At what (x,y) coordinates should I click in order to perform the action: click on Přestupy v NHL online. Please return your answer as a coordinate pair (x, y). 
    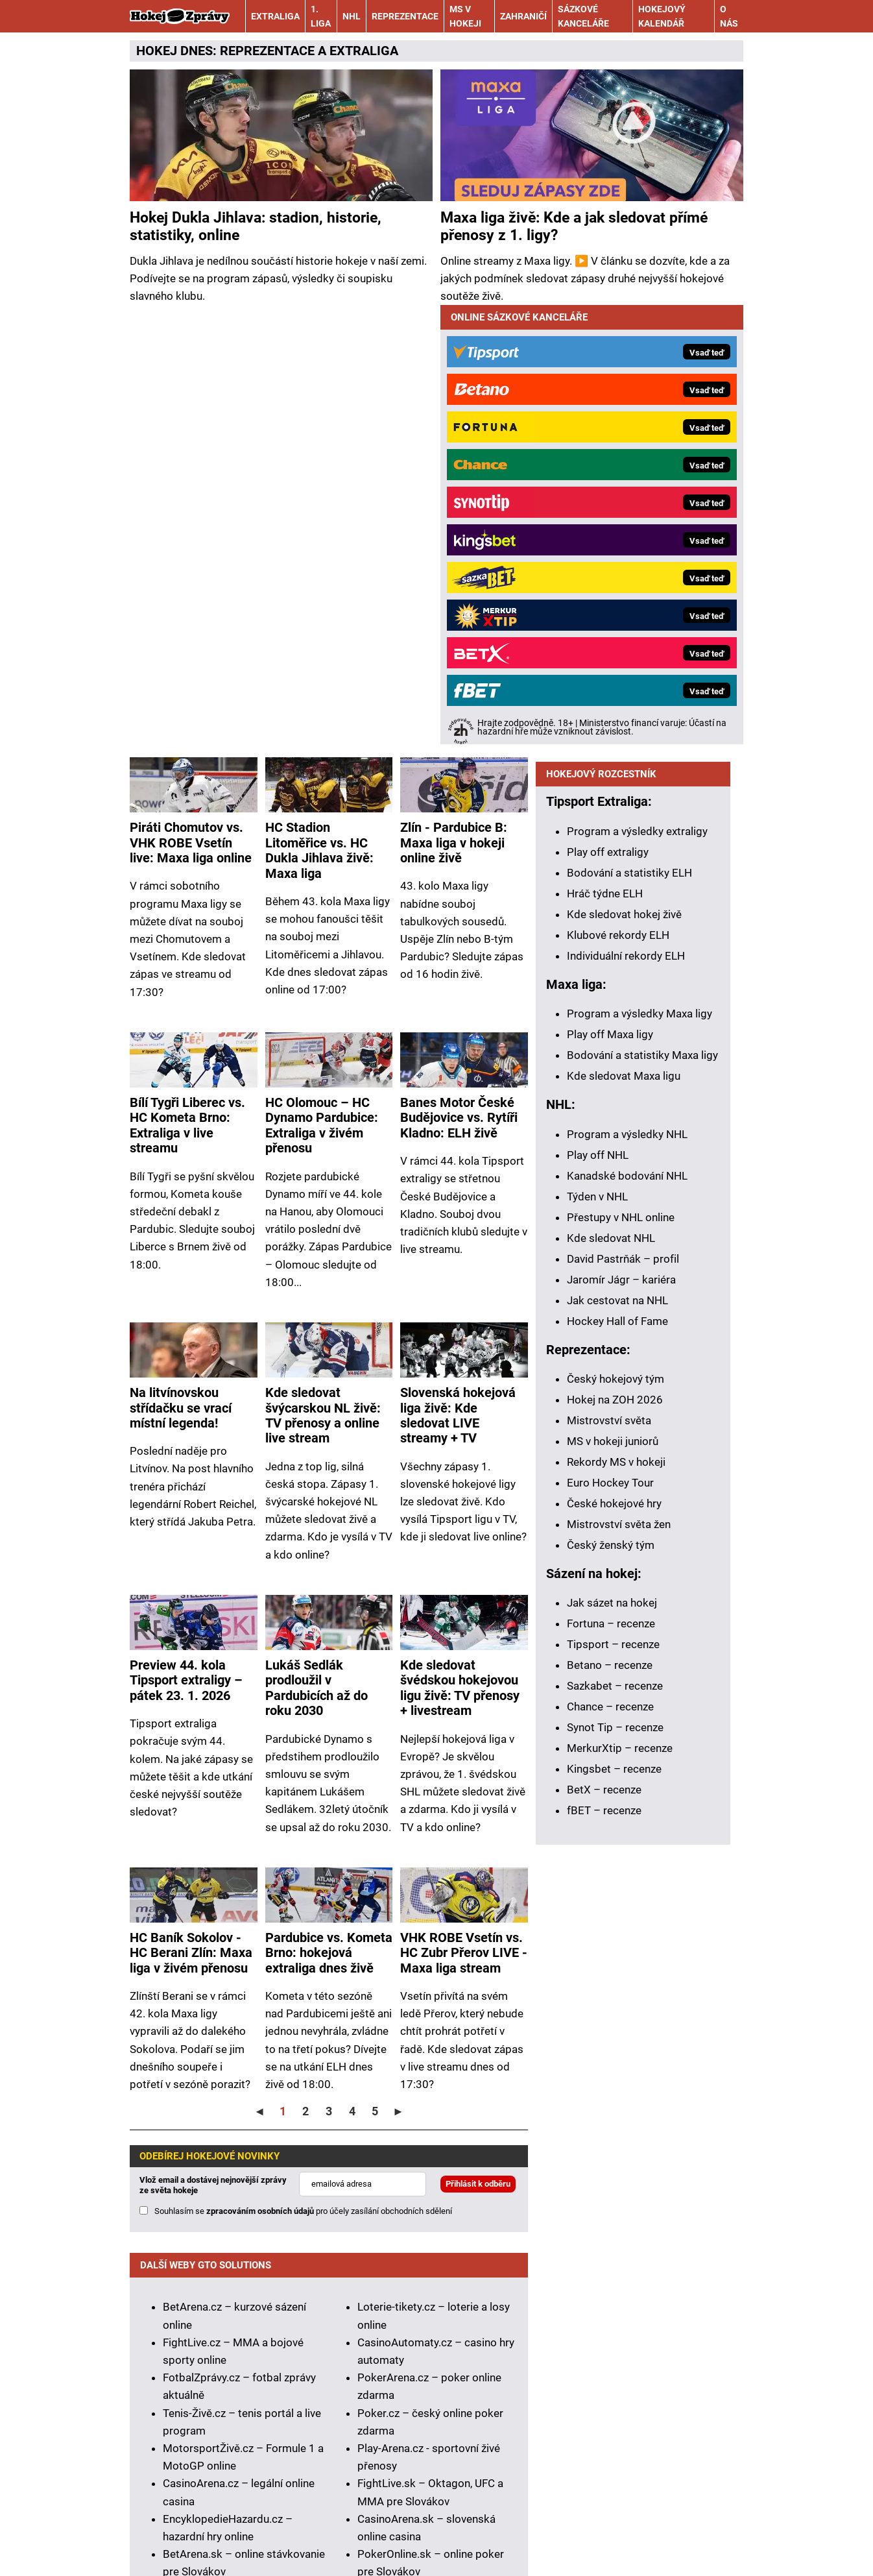
    Looking at the image, I should click on (621, 1225).